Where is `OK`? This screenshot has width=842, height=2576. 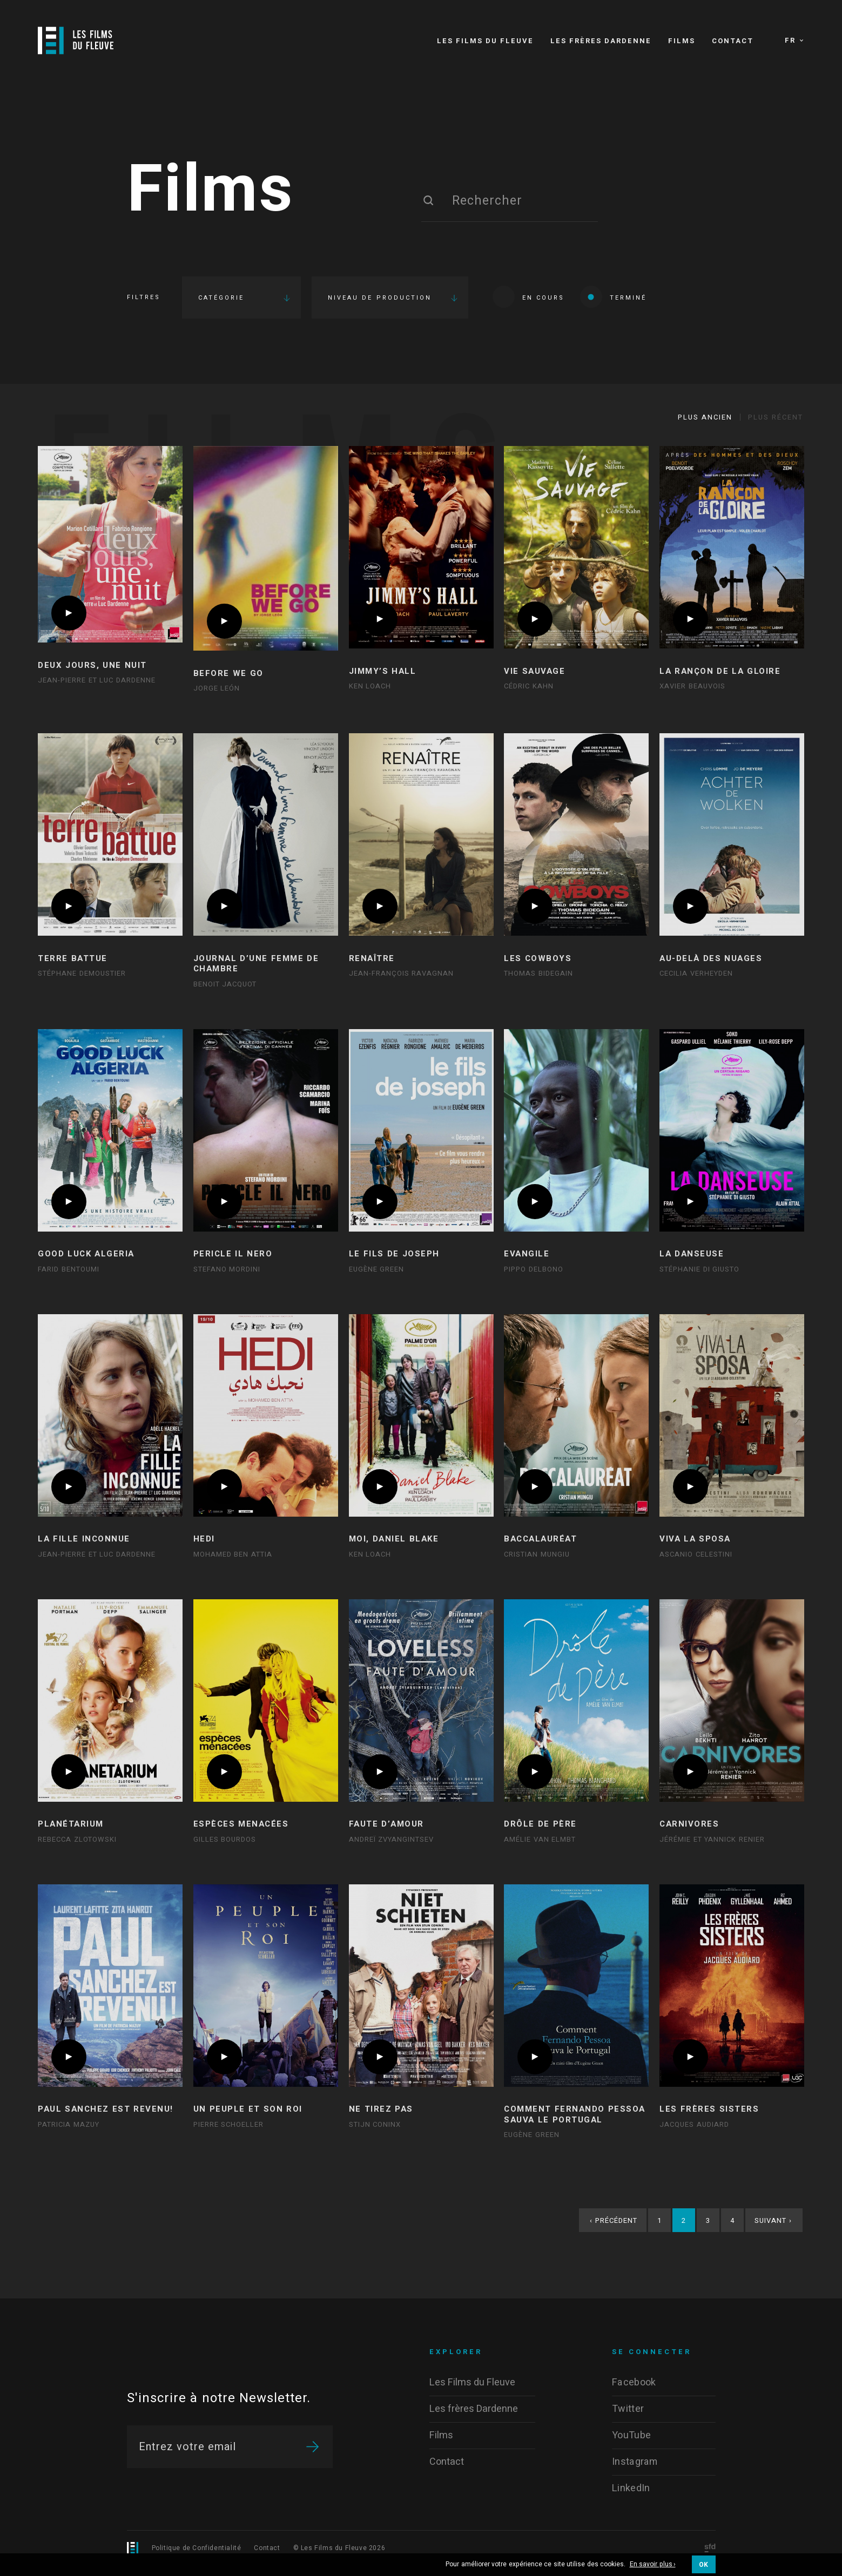
OK is located at coordinates (704, 2565).